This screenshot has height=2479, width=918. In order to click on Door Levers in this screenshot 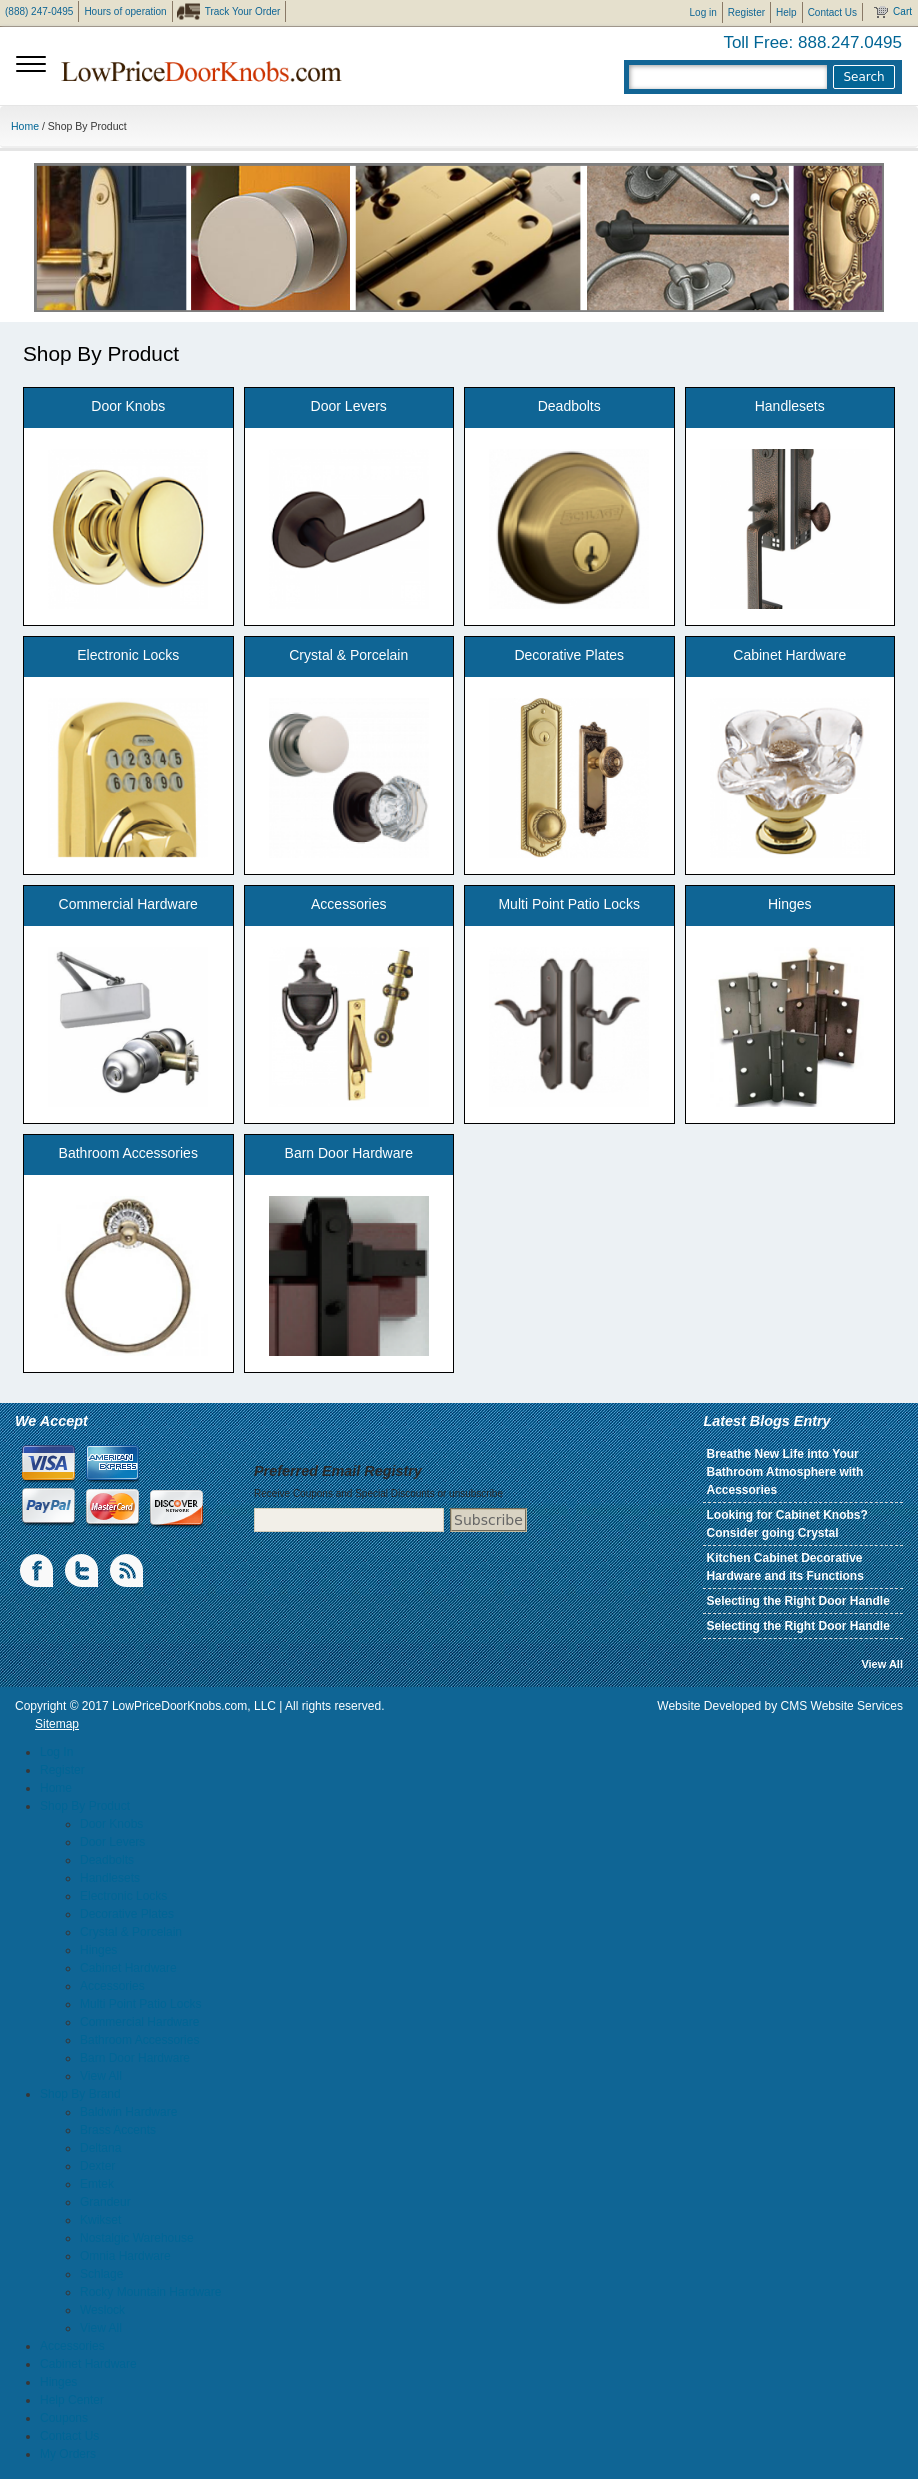, I will do `click(349, 406)`.